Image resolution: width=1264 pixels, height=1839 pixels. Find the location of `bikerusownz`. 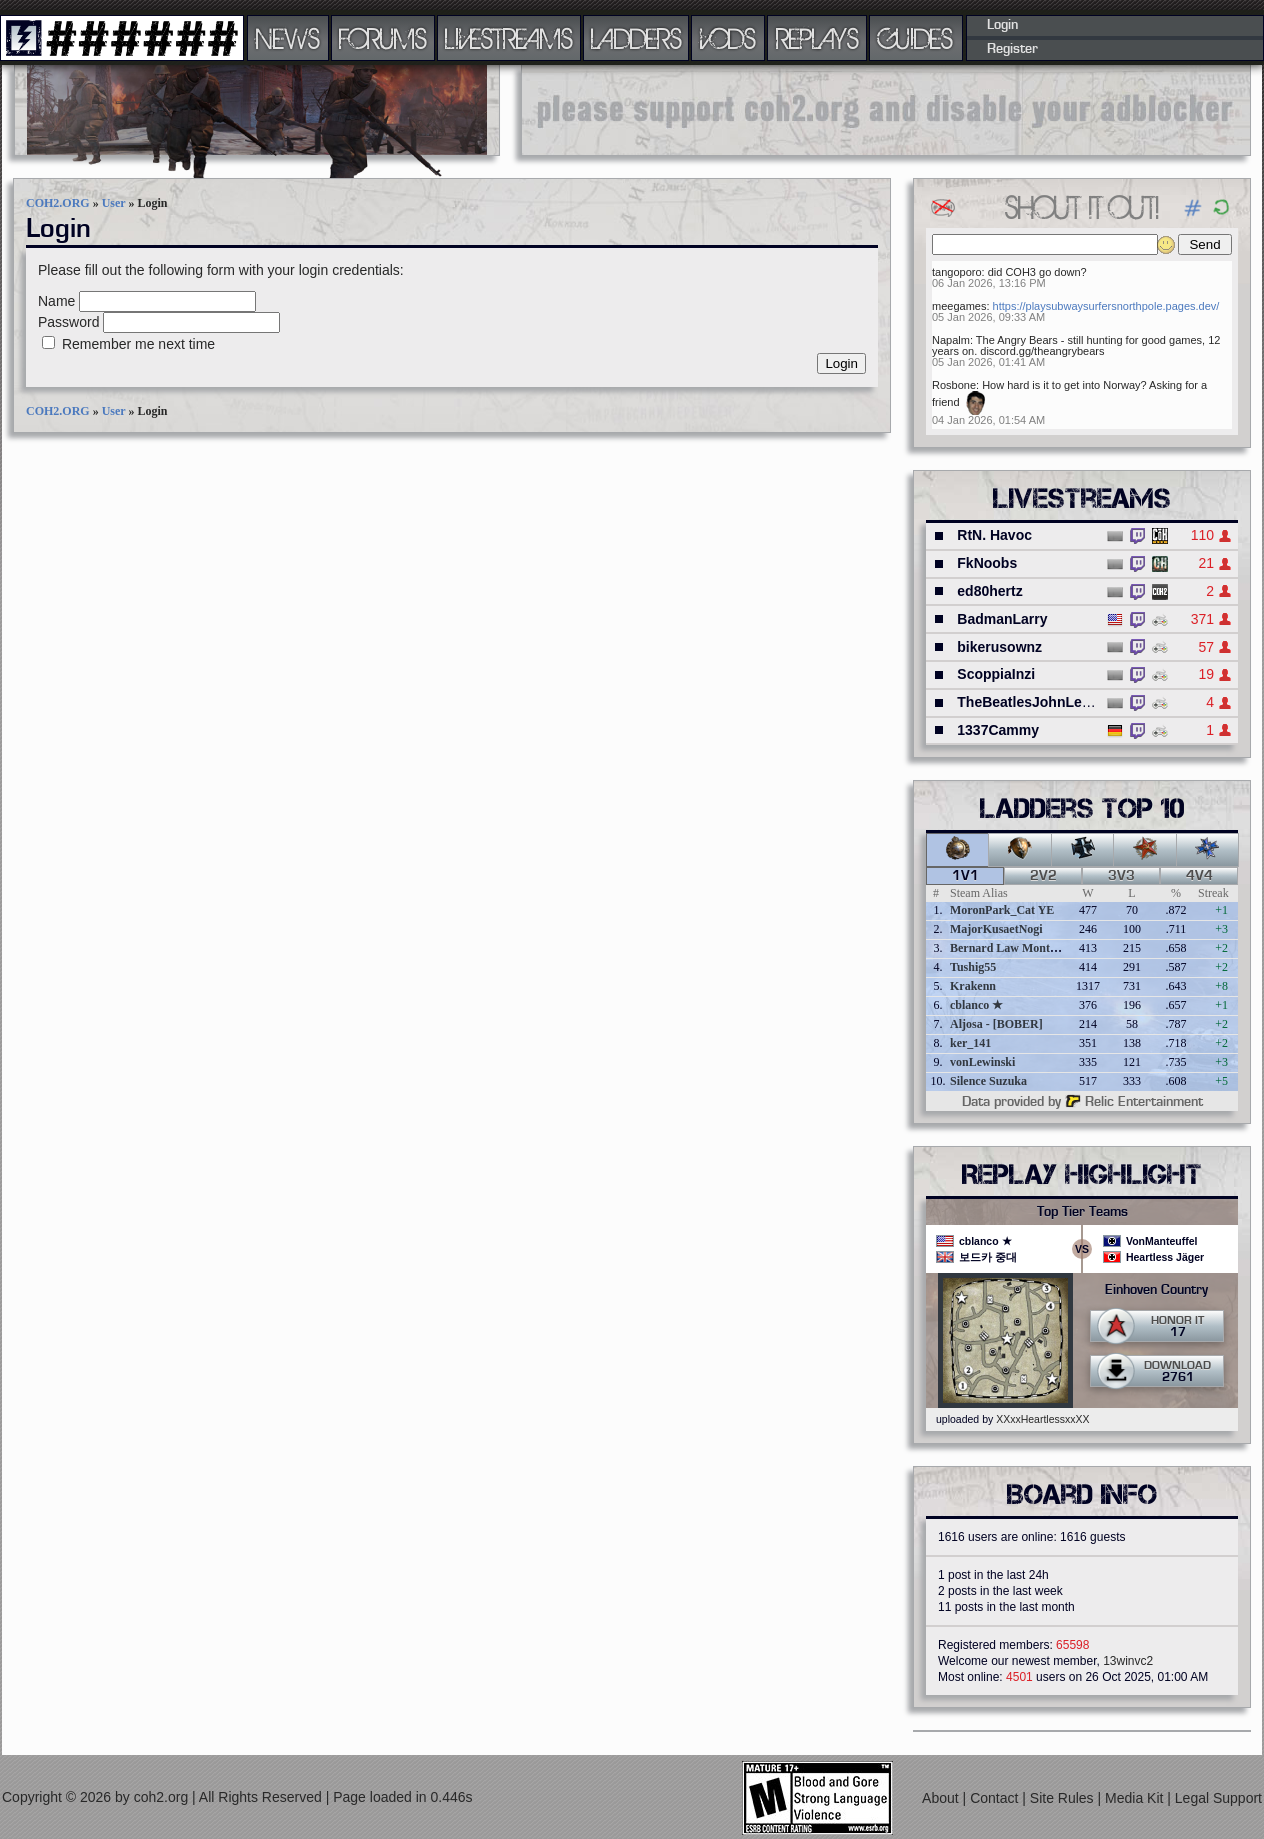

bikerusownz is located at coordinates (999, 647).